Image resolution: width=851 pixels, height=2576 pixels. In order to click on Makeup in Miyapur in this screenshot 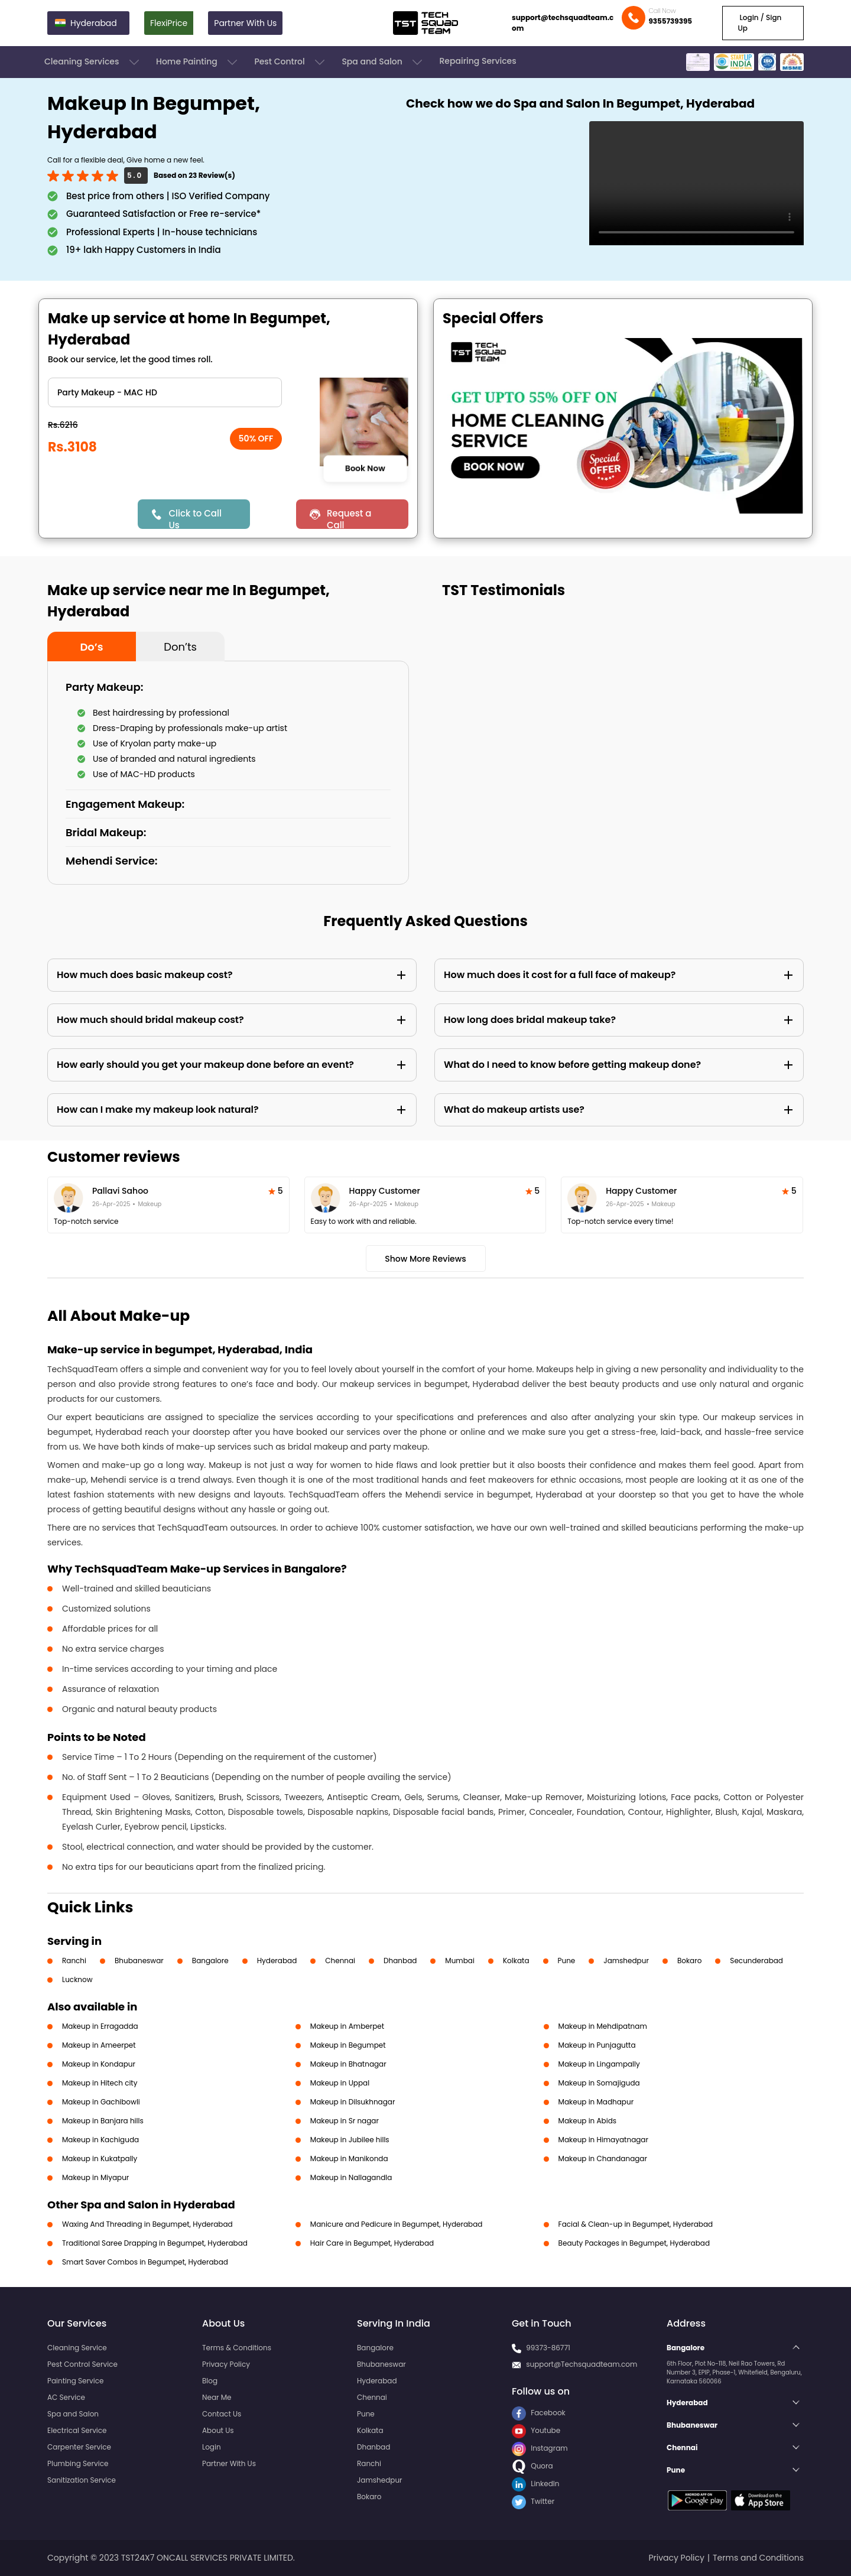, I will do `click(95, 2177)`.